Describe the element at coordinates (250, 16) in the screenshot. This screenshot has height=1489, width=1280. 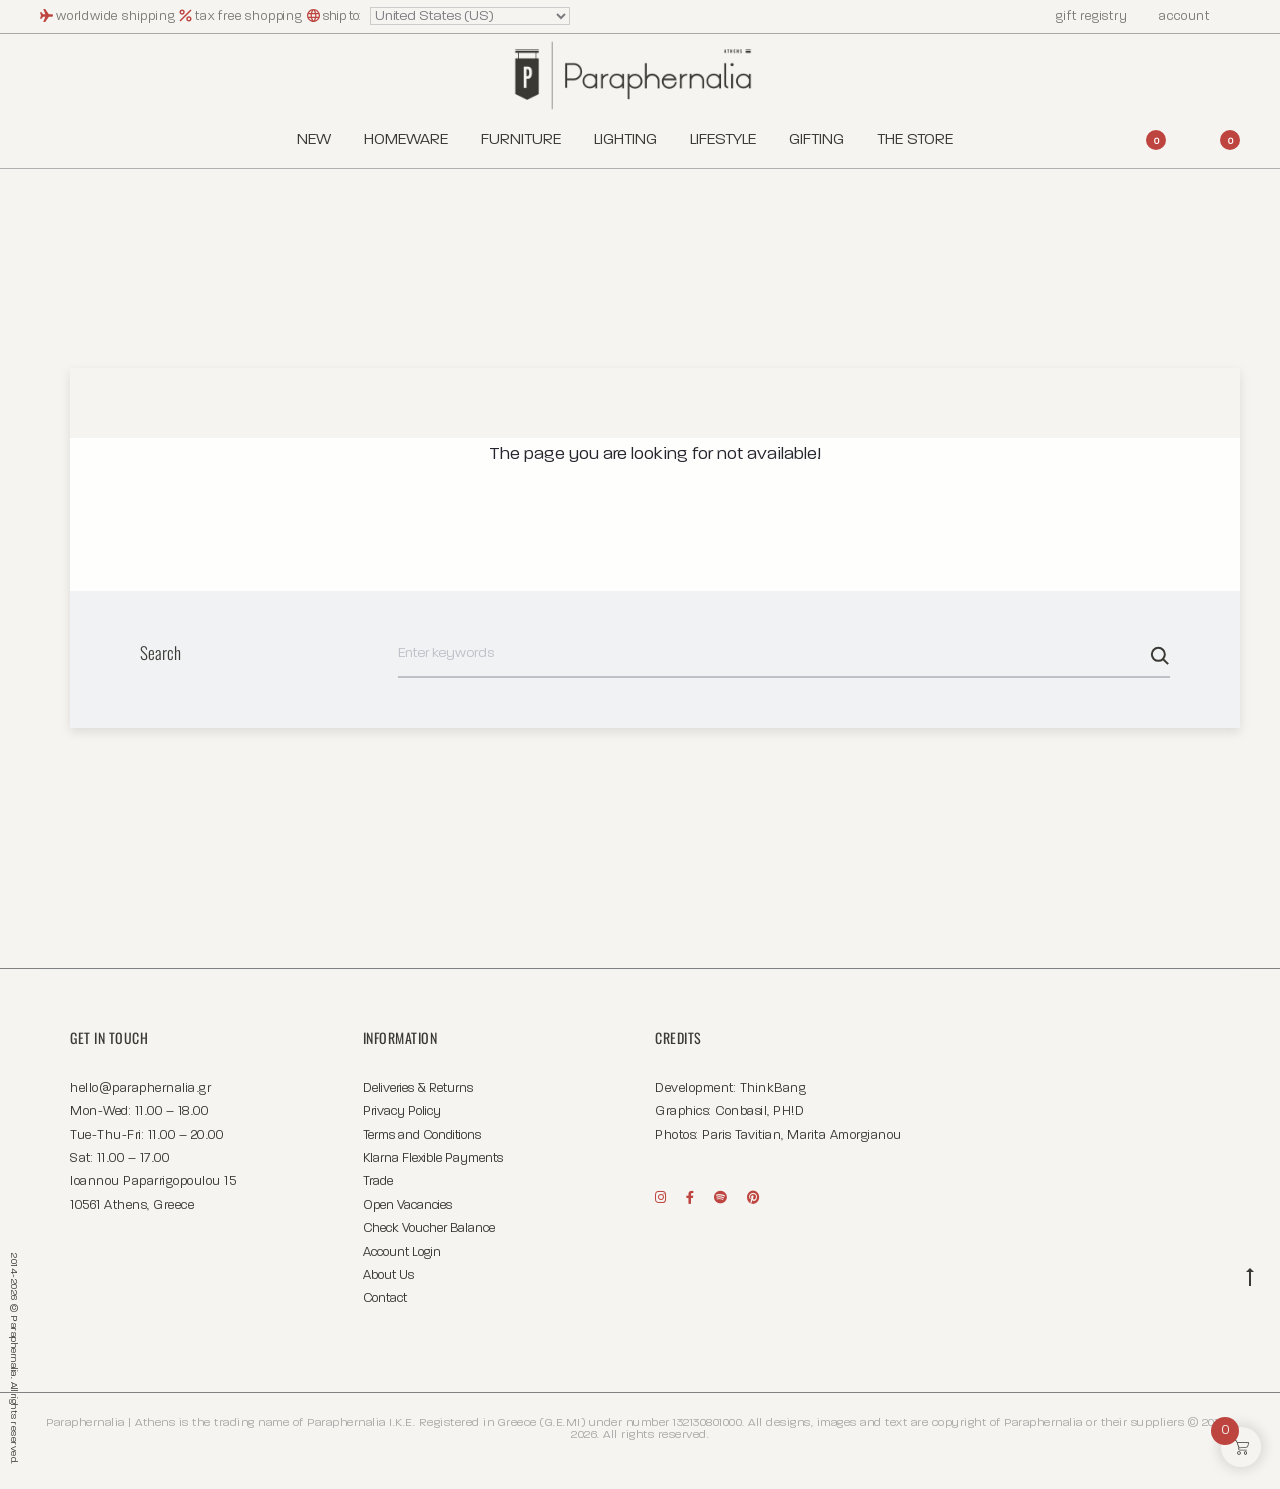
I see `tax free shopping` at that location.